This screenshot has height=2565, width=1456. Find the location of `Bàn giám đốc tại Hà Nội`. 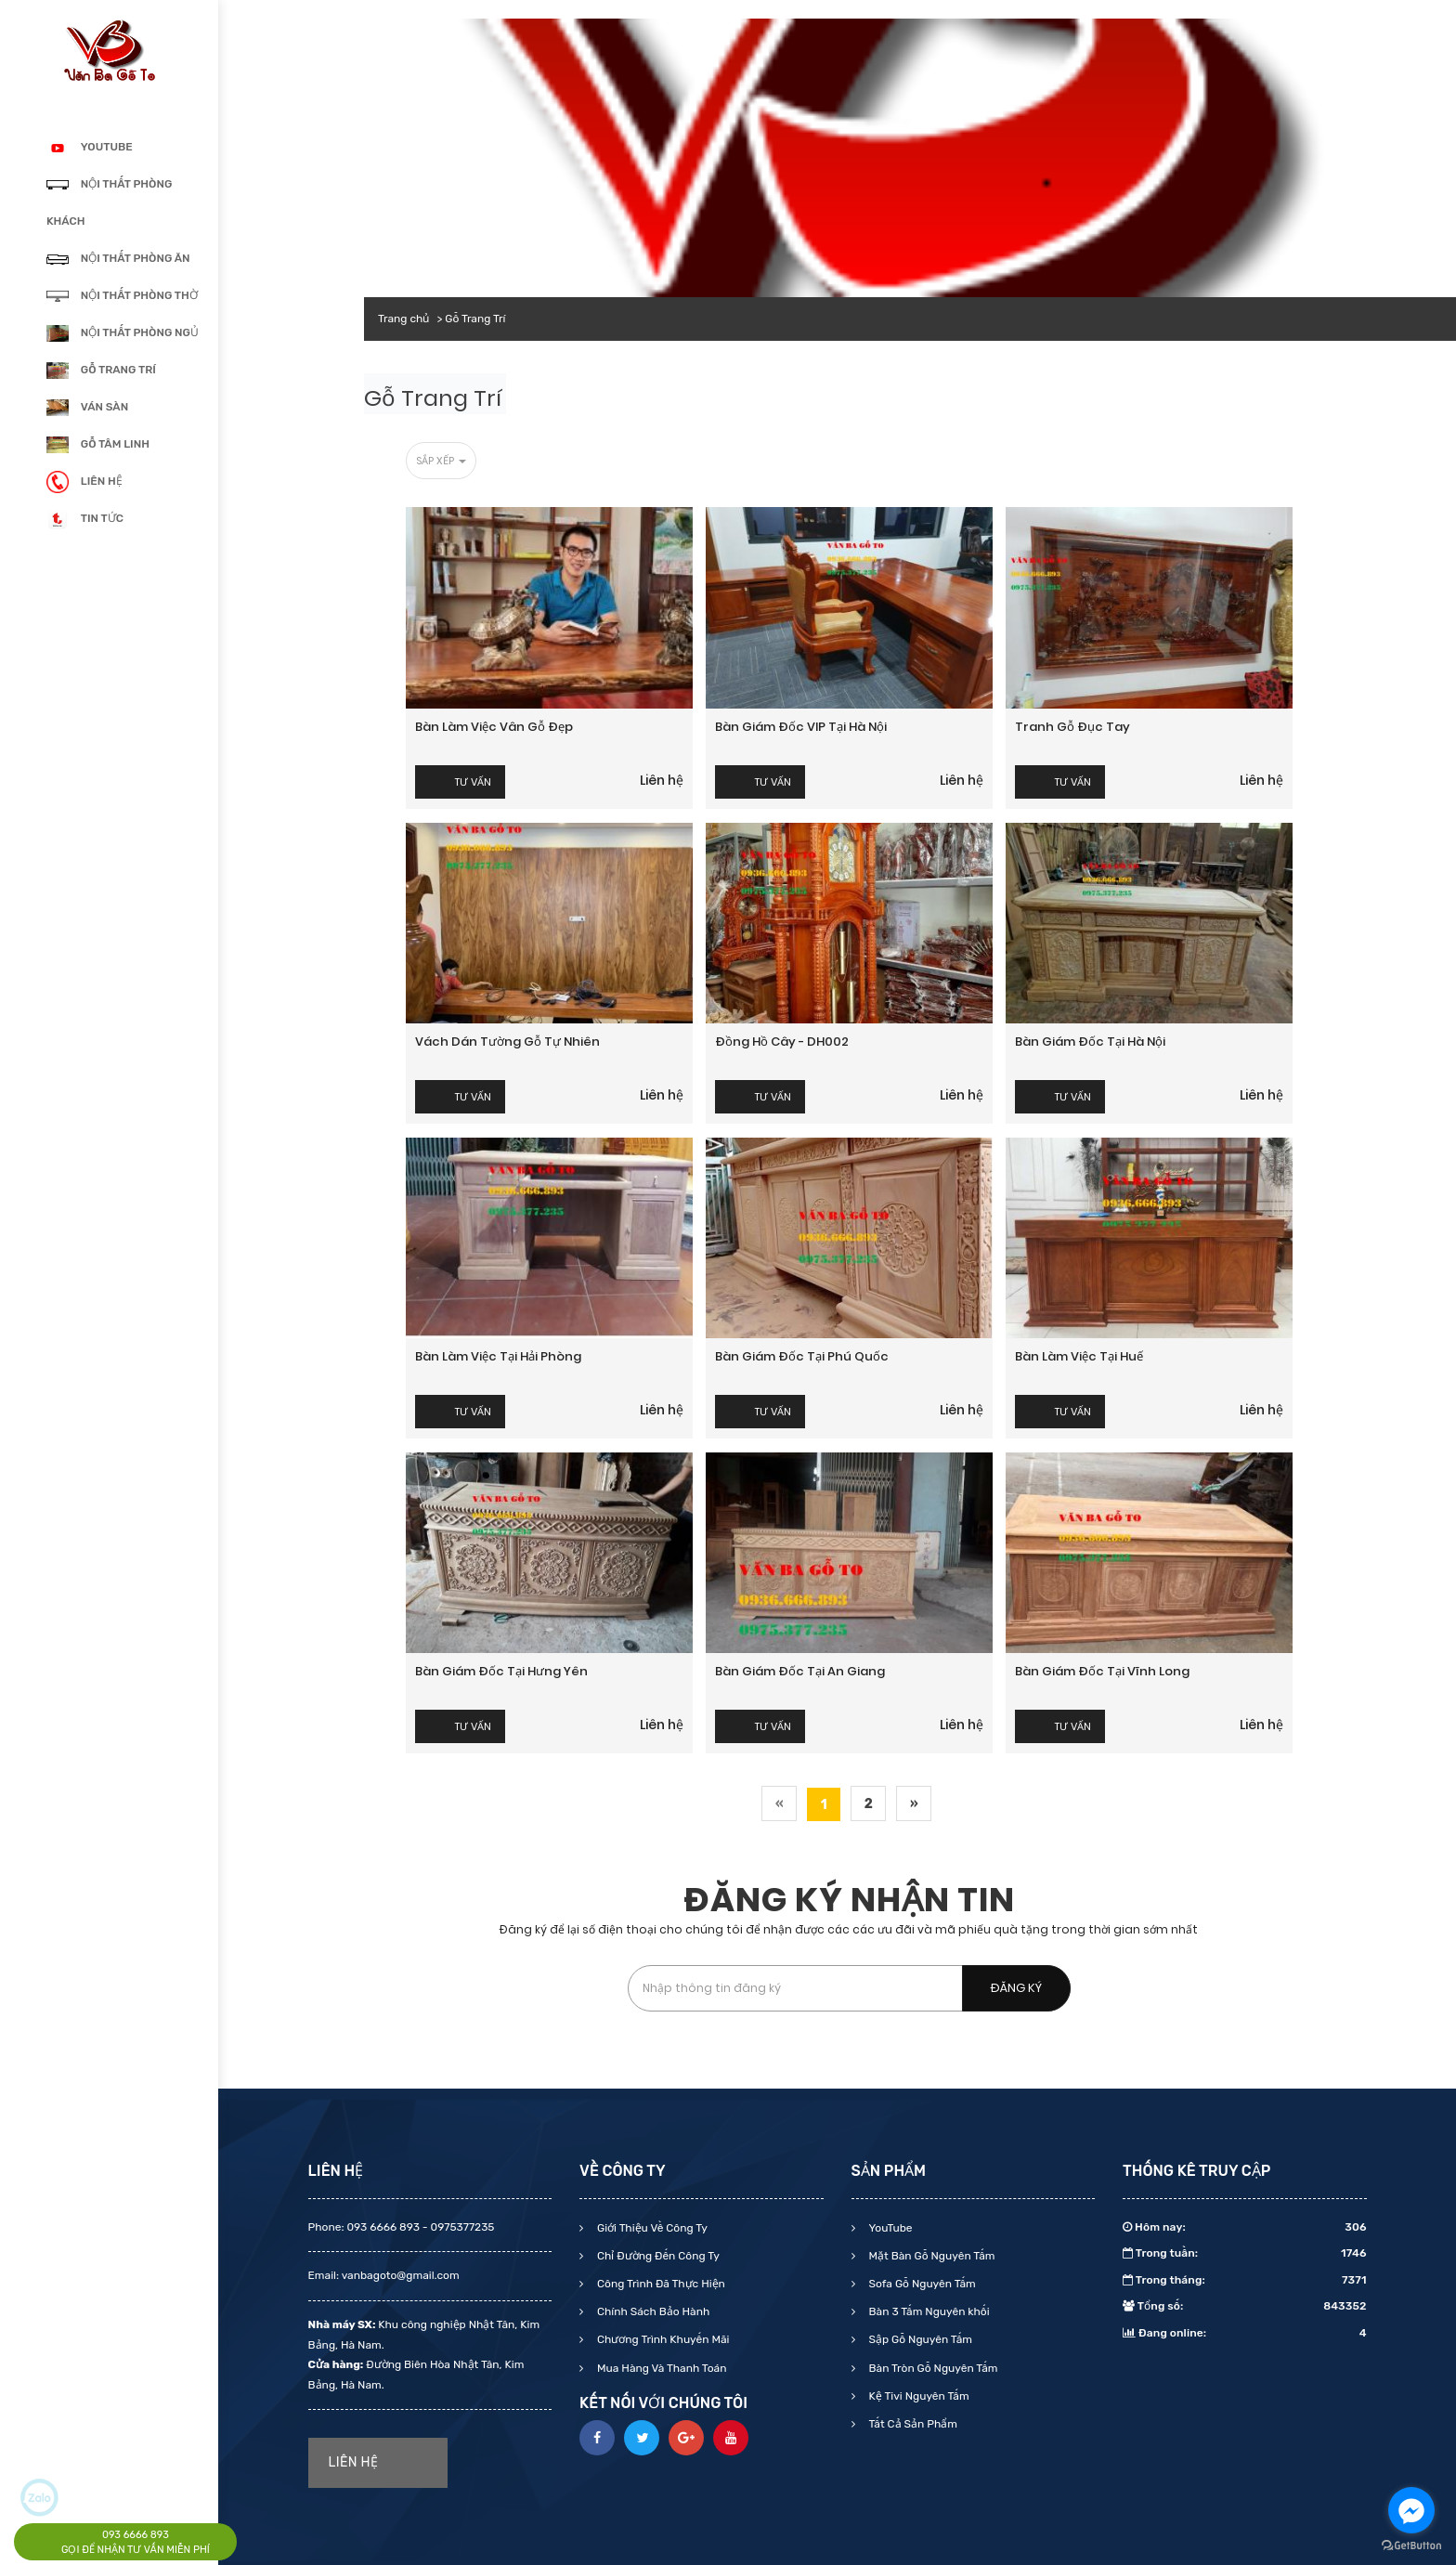

Bàn giám đốc tại Hà Nội is located at coordinates (1090, 1041).